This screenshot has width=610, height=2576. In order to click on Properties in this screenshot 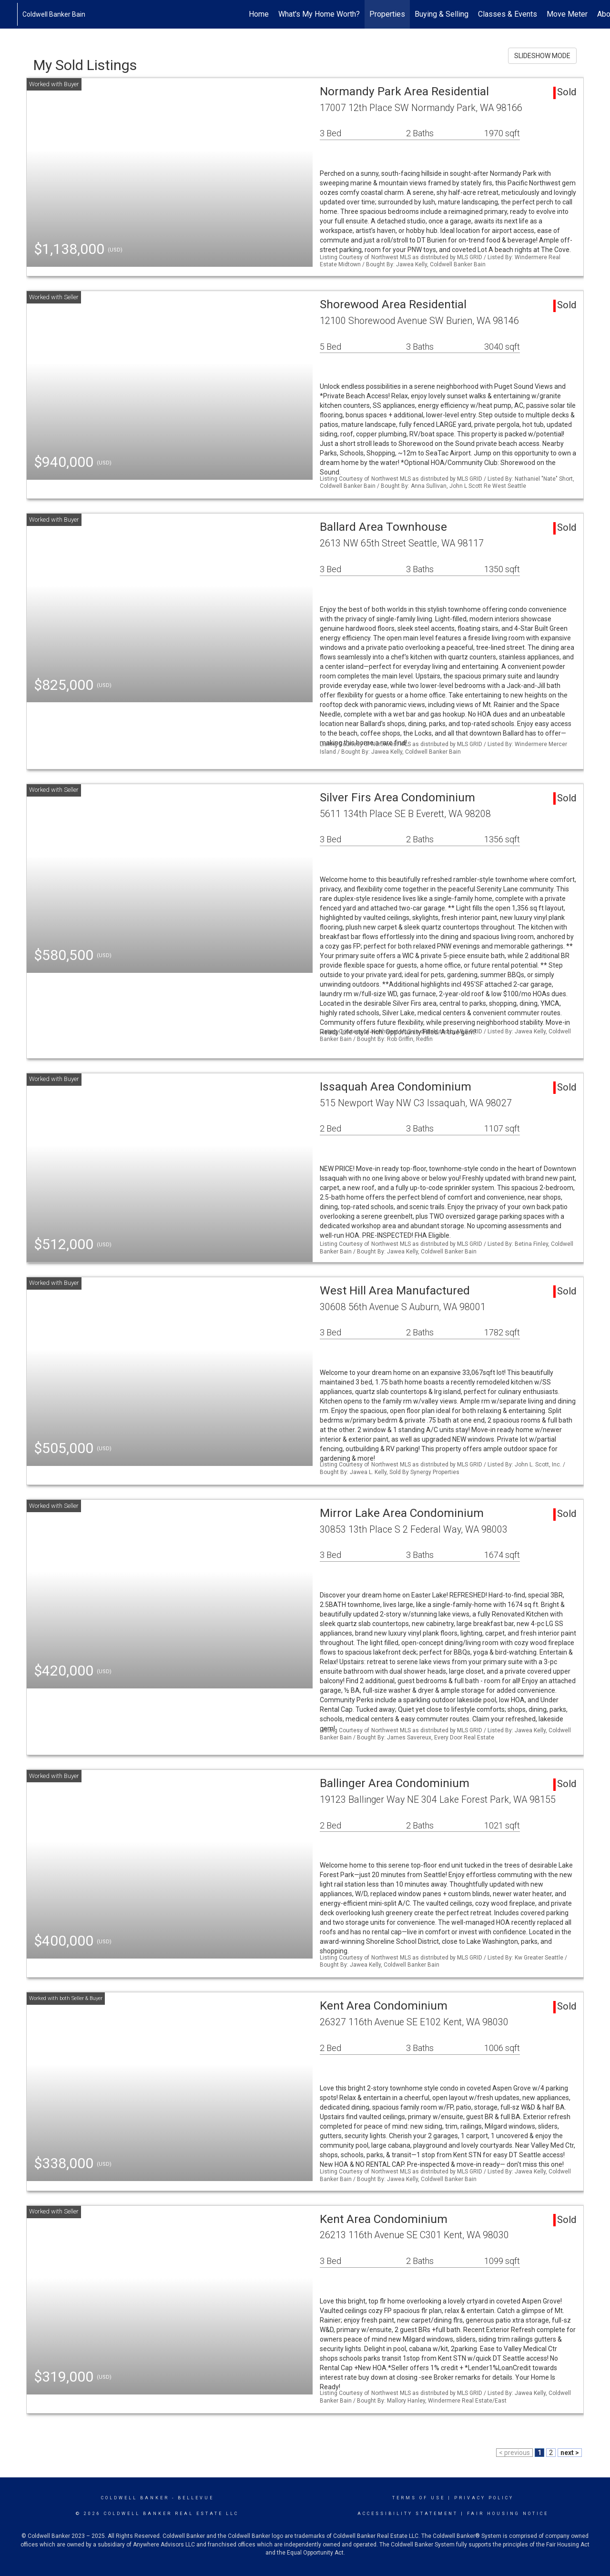, I will do `click(387, 14)`.